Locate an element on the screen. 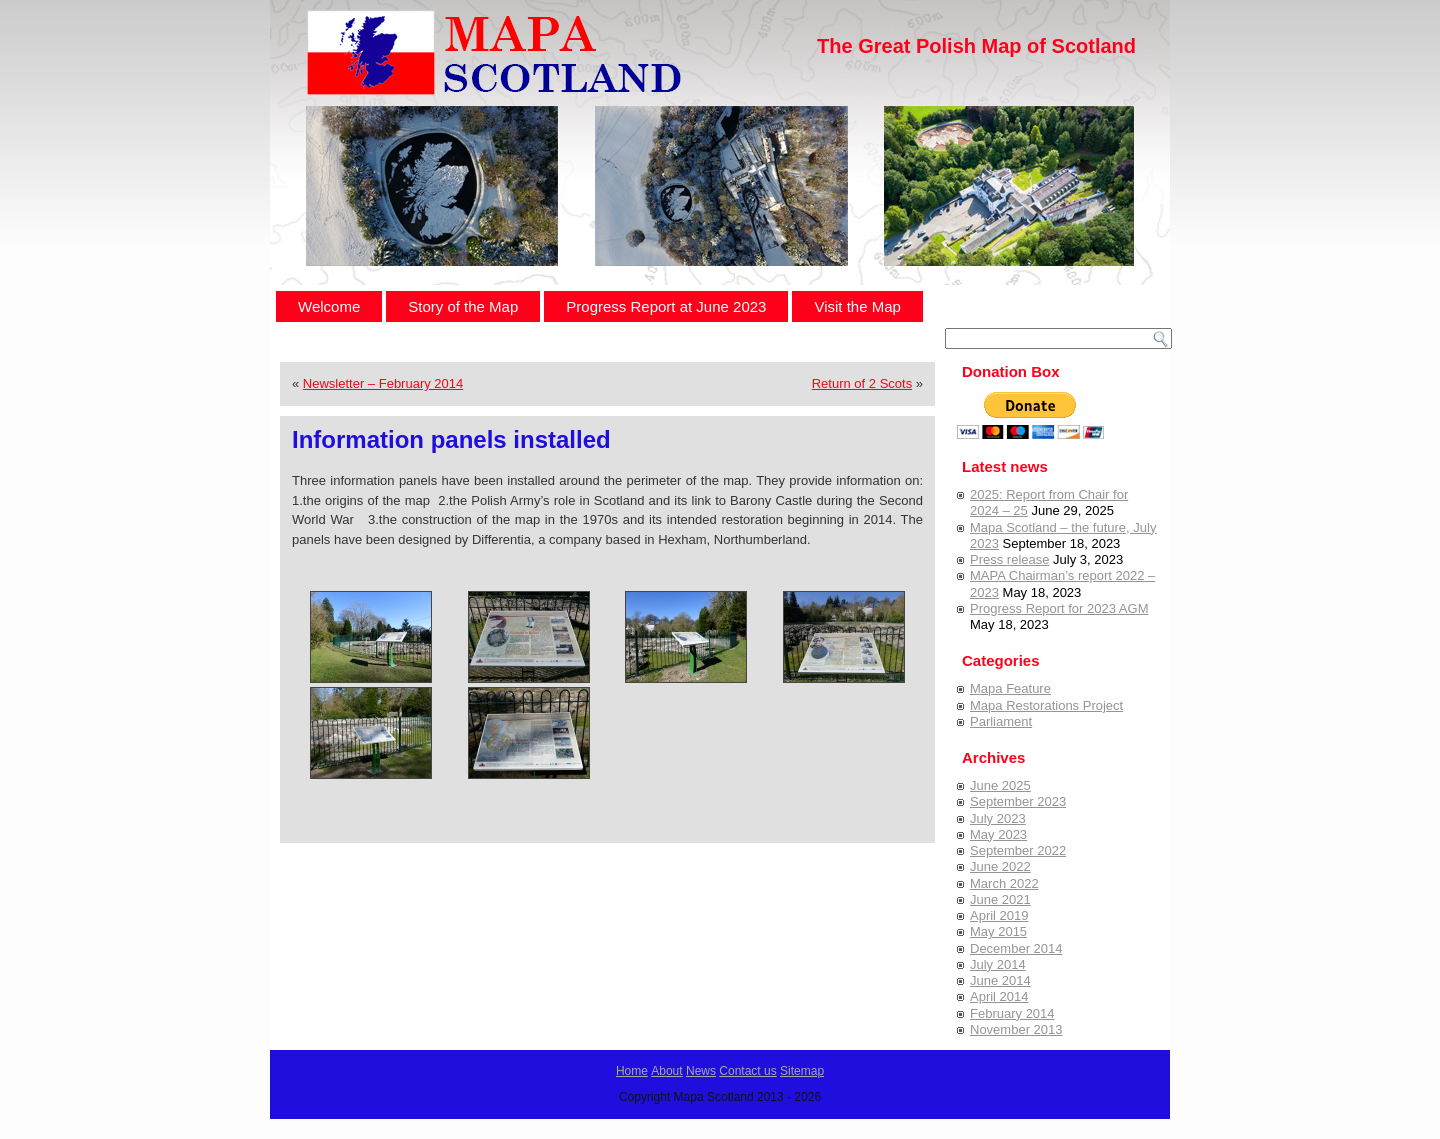  Story of the Map is located at coordinates (463, 306).